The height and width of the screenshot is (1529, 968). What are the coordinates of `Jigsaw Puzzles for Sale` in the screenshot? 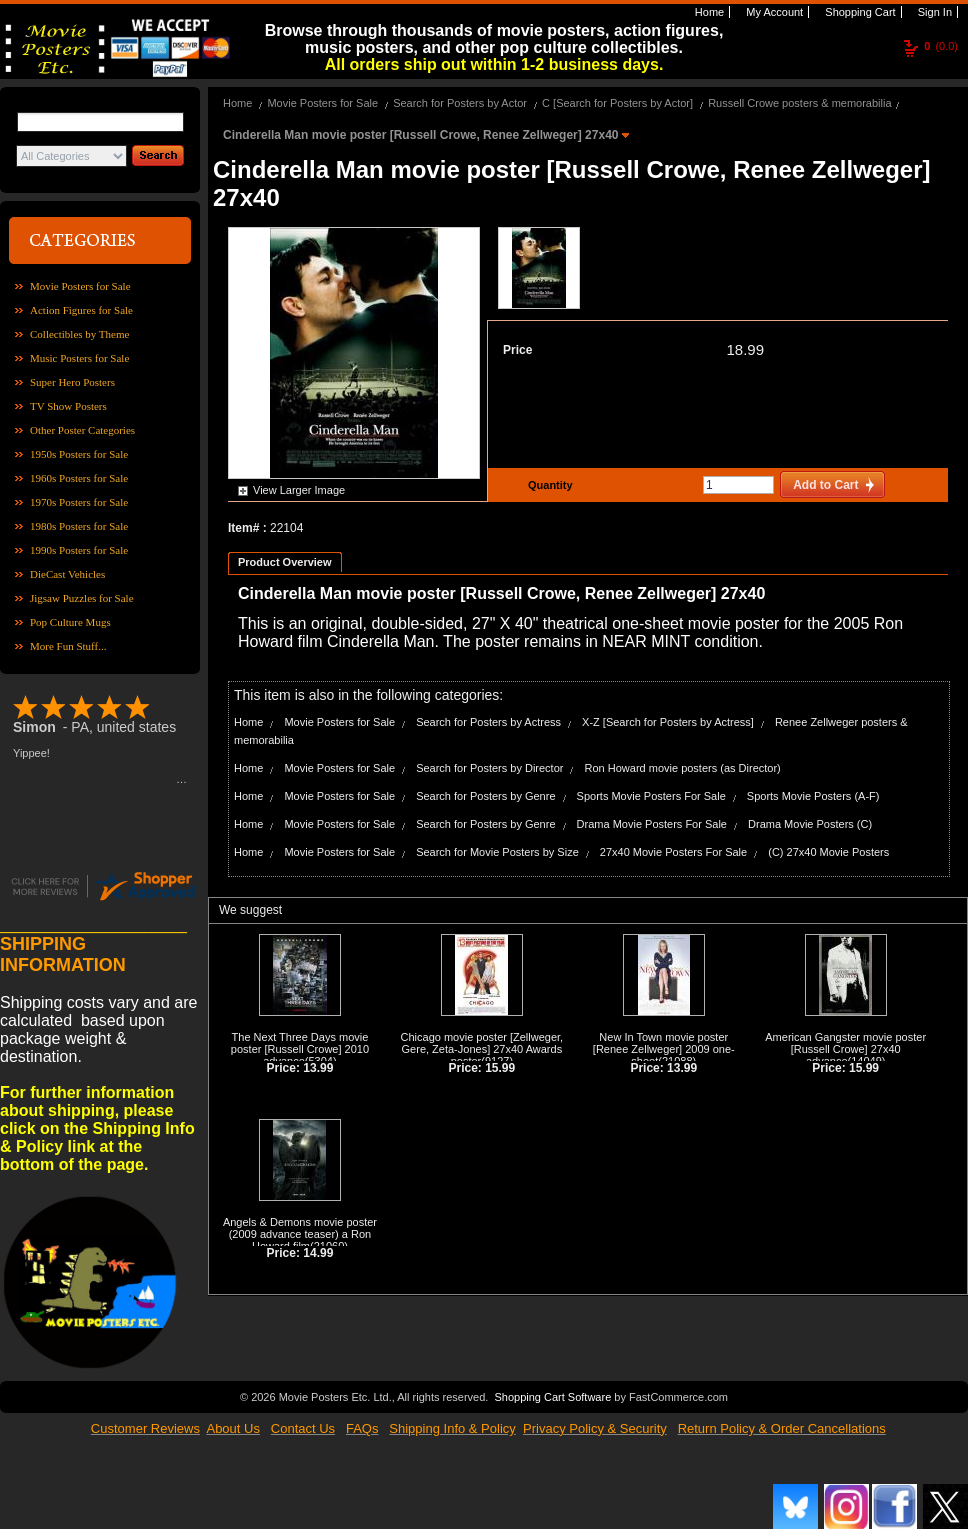 It's located at (82, 598).